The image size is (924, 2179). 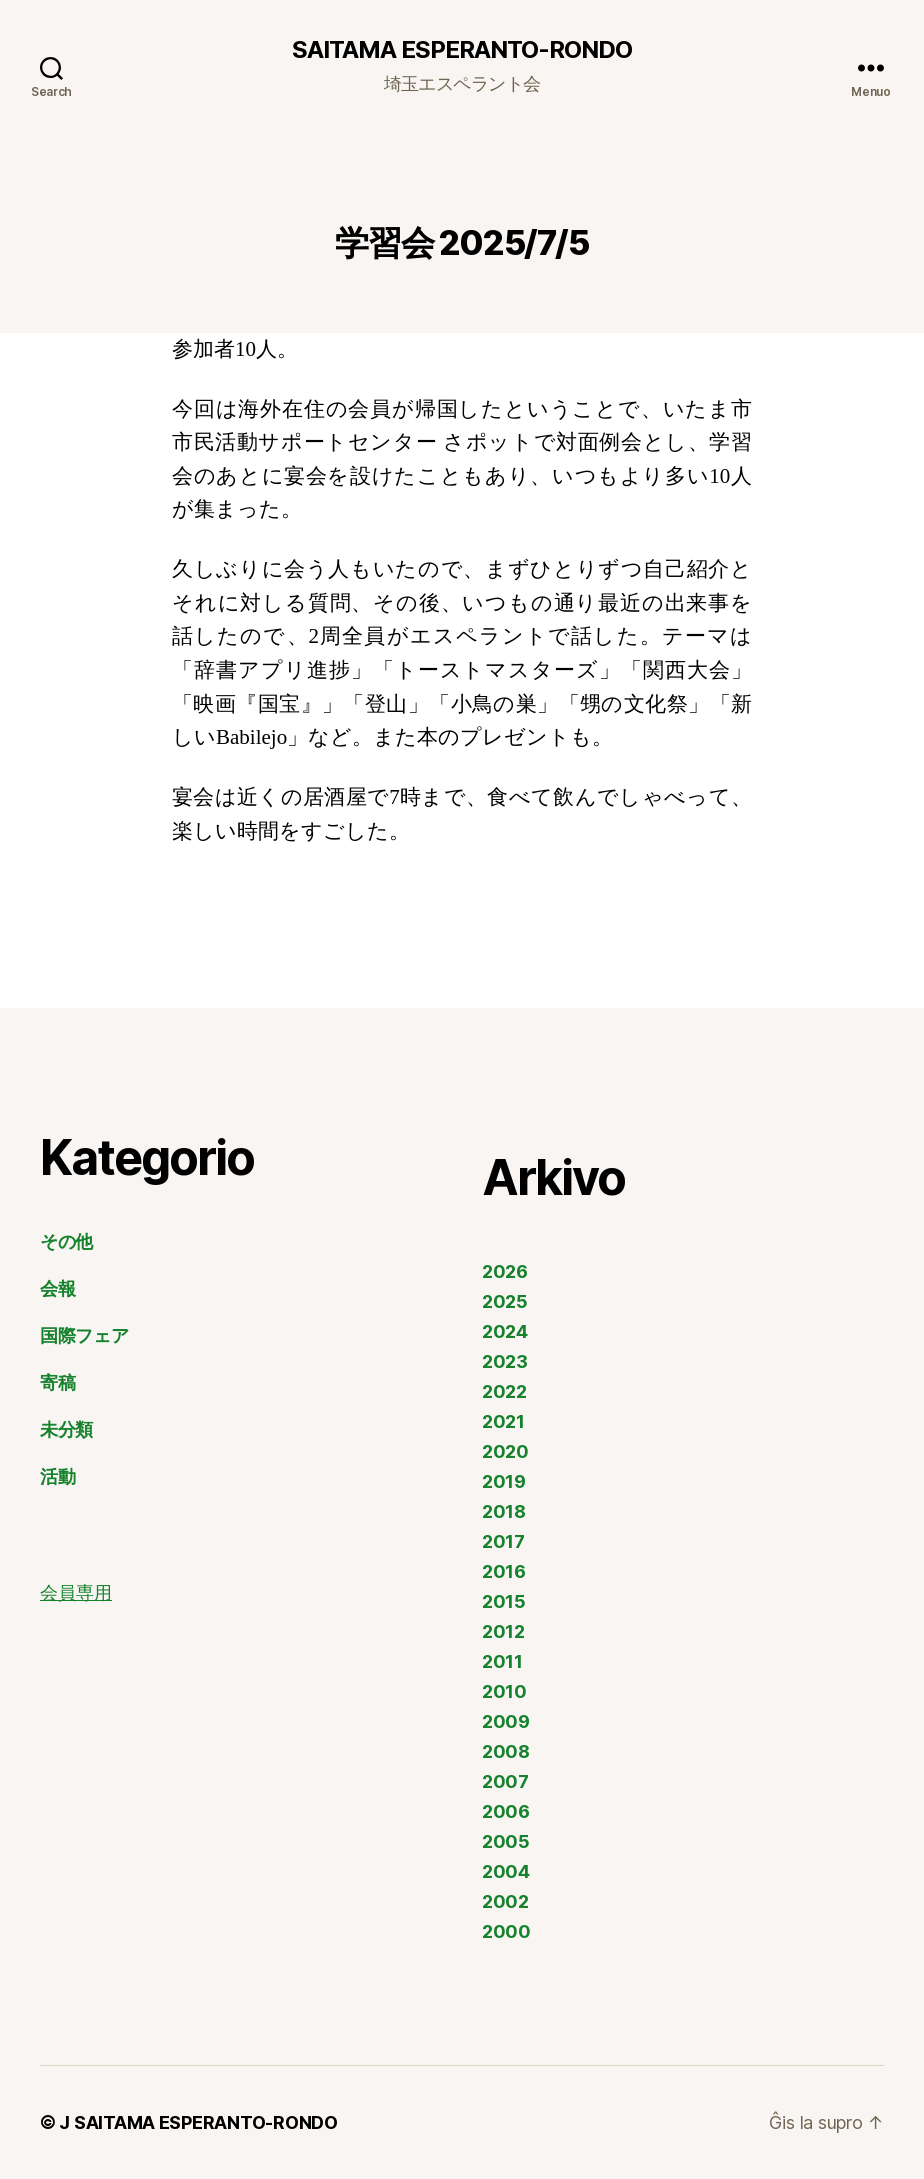 I want to click on 2004, so click(x=506, y=1871).